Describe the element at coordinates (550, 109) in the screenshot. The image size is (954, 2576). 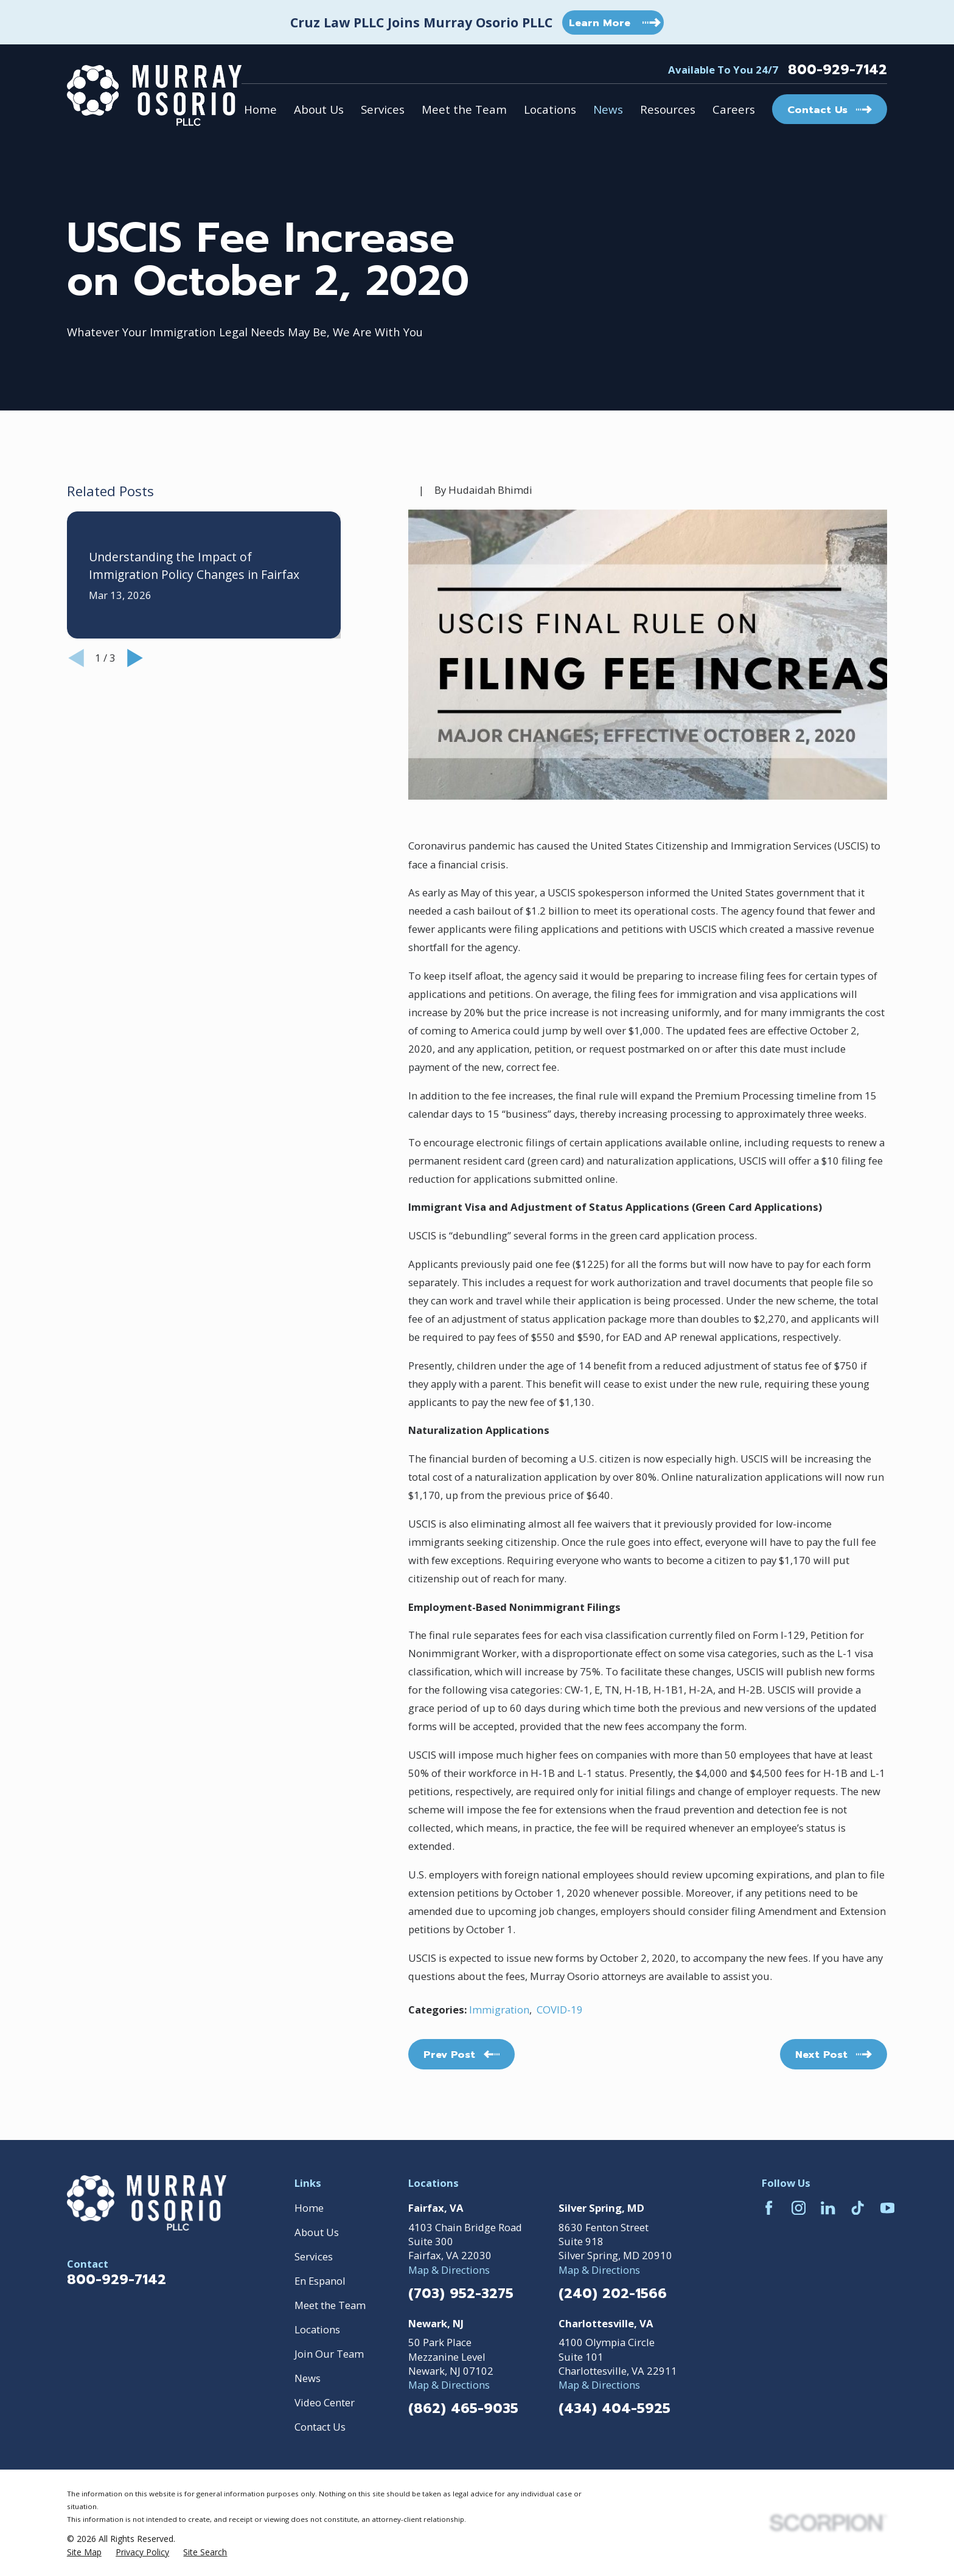
I see `Locations [menuitem]` at that location.